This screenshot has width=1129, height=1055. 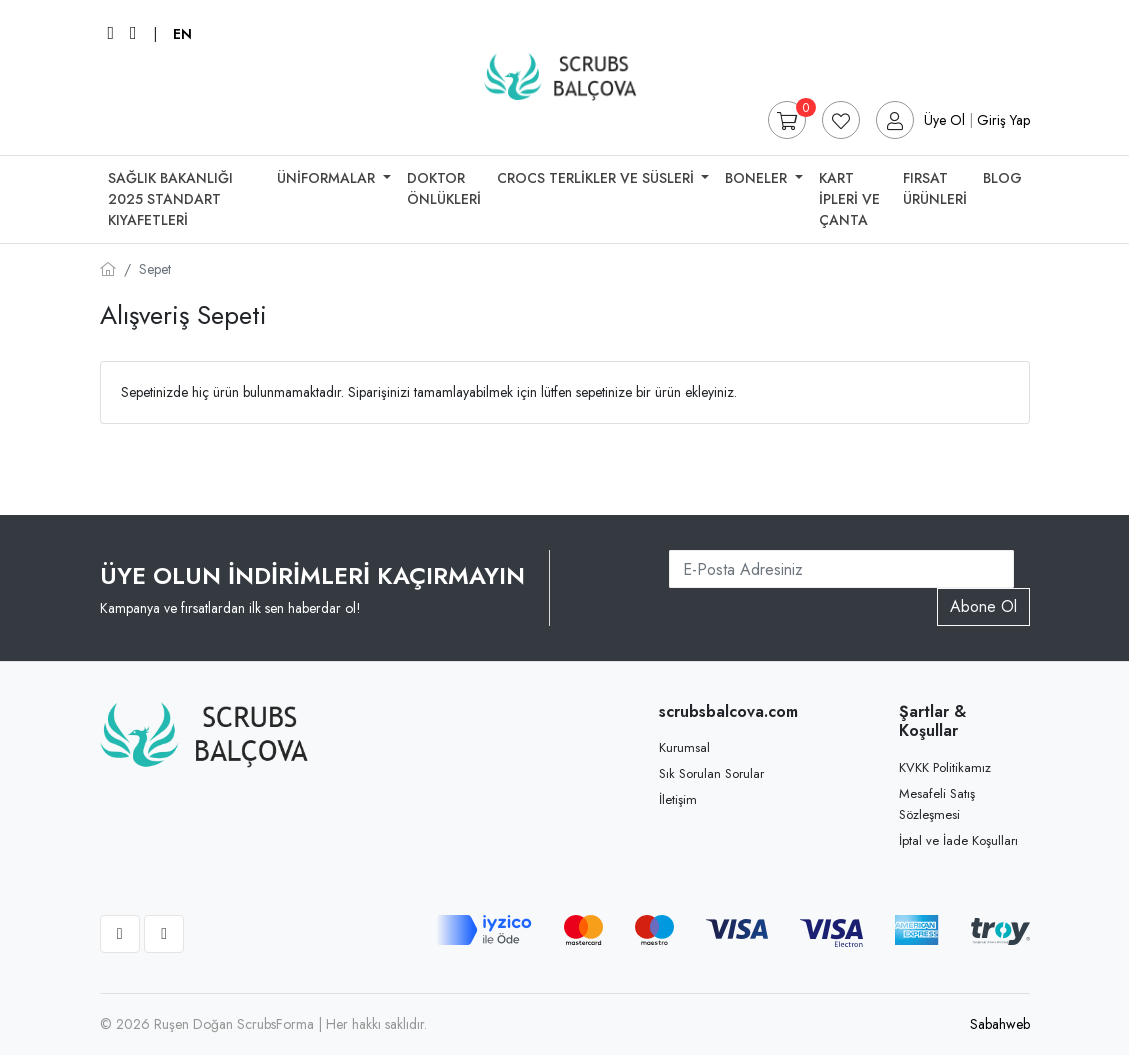 I want to click on Sık Sorulan Sorular, so click(x=711, y=773).